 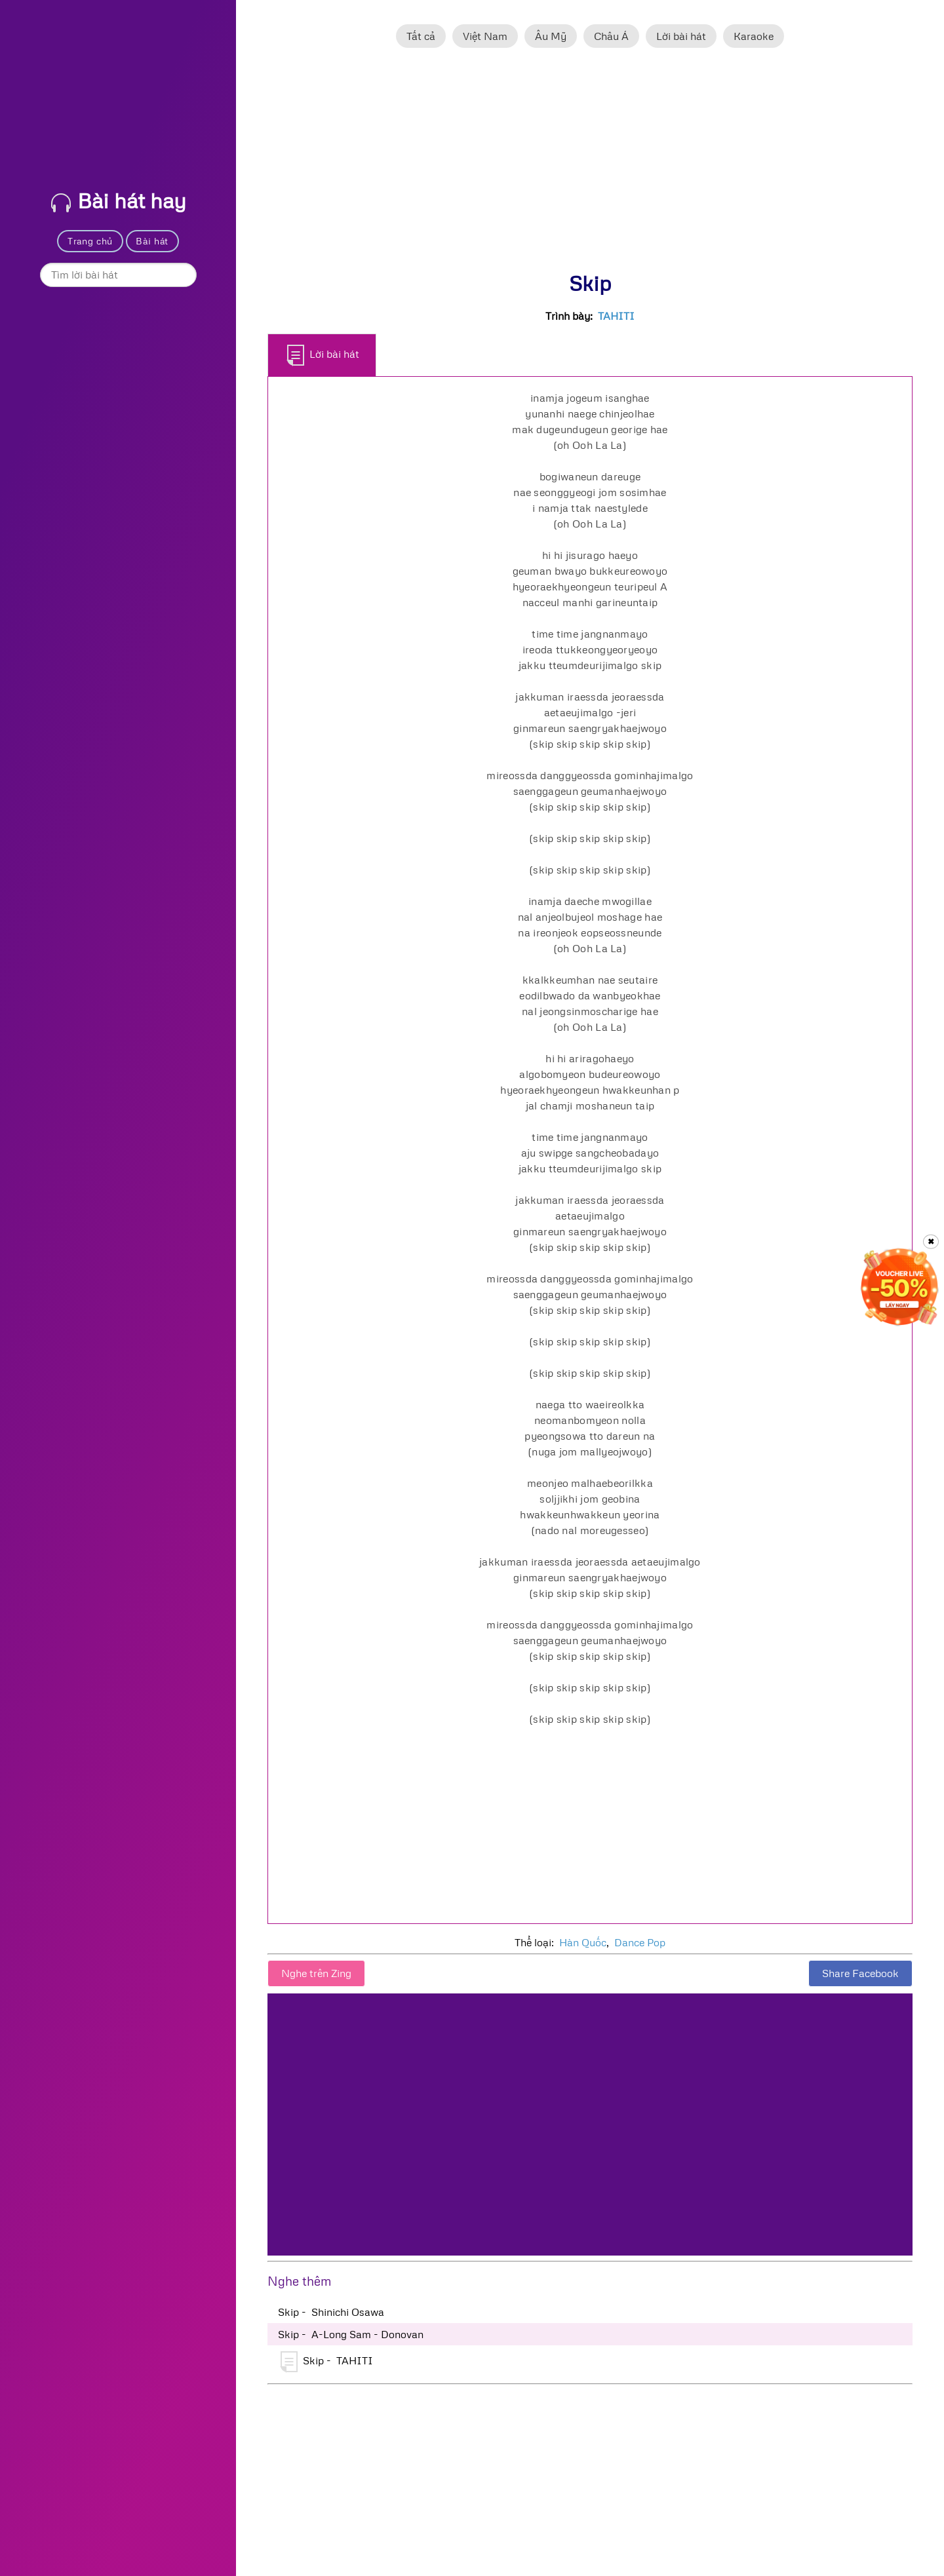 What do you see at coordinates (331, 2311) in the screenshot?
I see `Skip - Shinichi Osawa` at bounding box center [331, 2311].